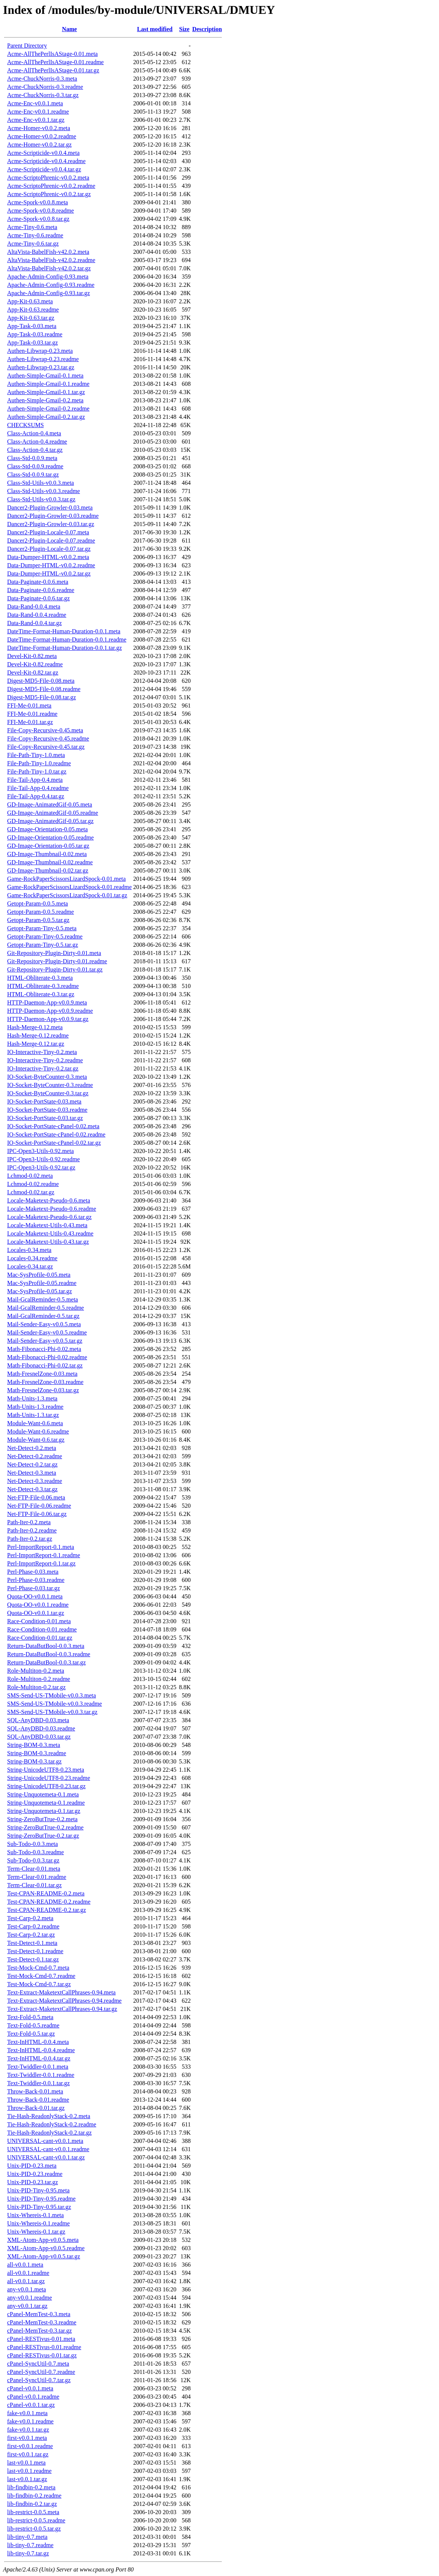  I want to click on Term-Clear-0.01.meta, so click(33, 1868).